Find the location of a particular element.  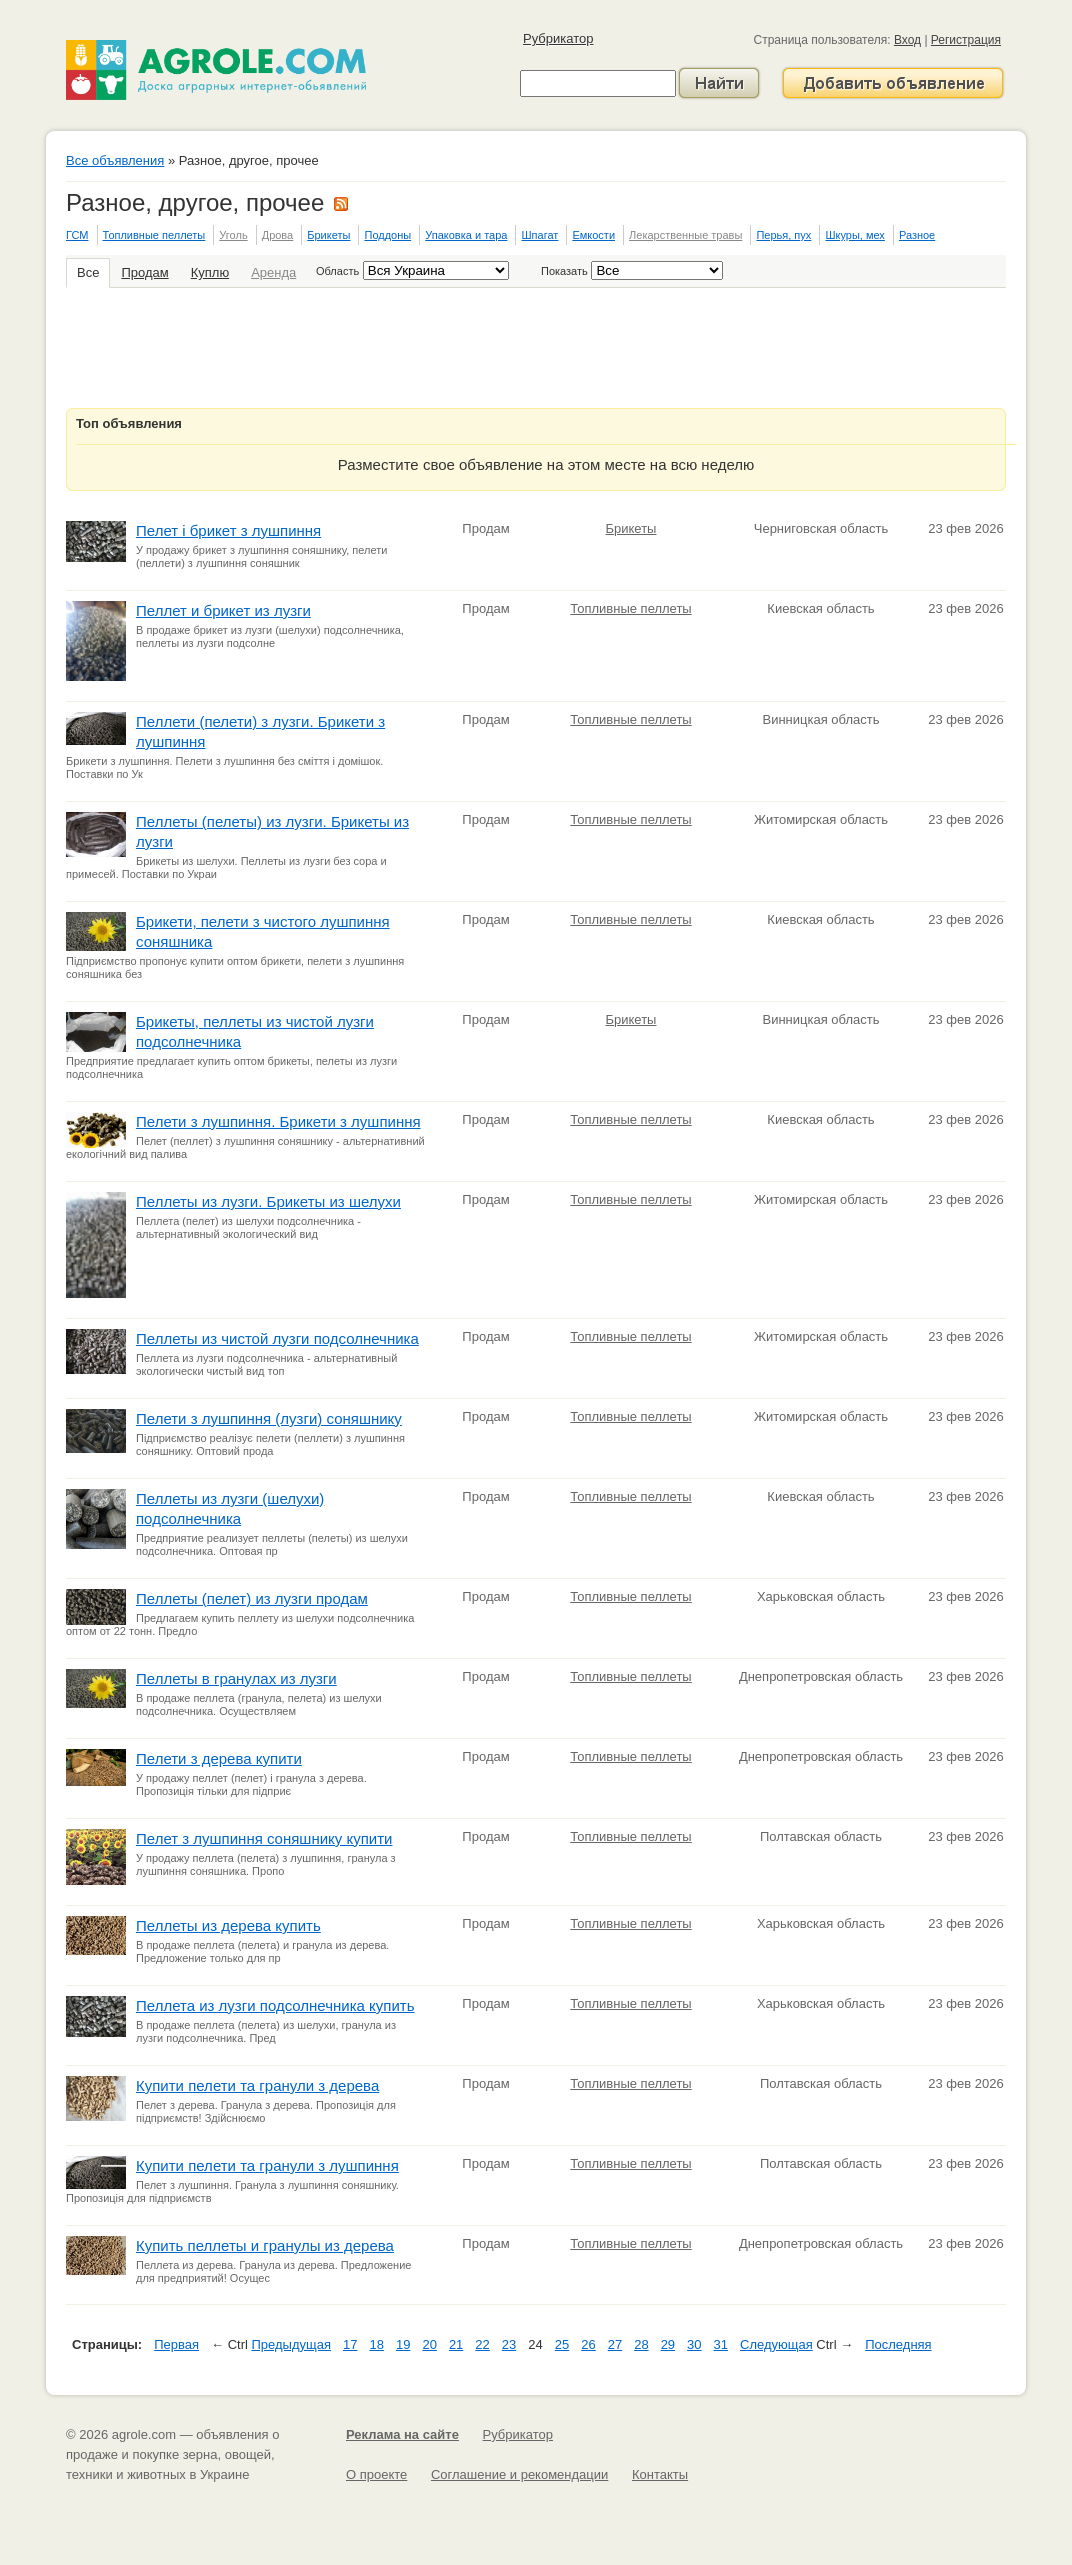

Следующая is located at coordinates (776, 2344).